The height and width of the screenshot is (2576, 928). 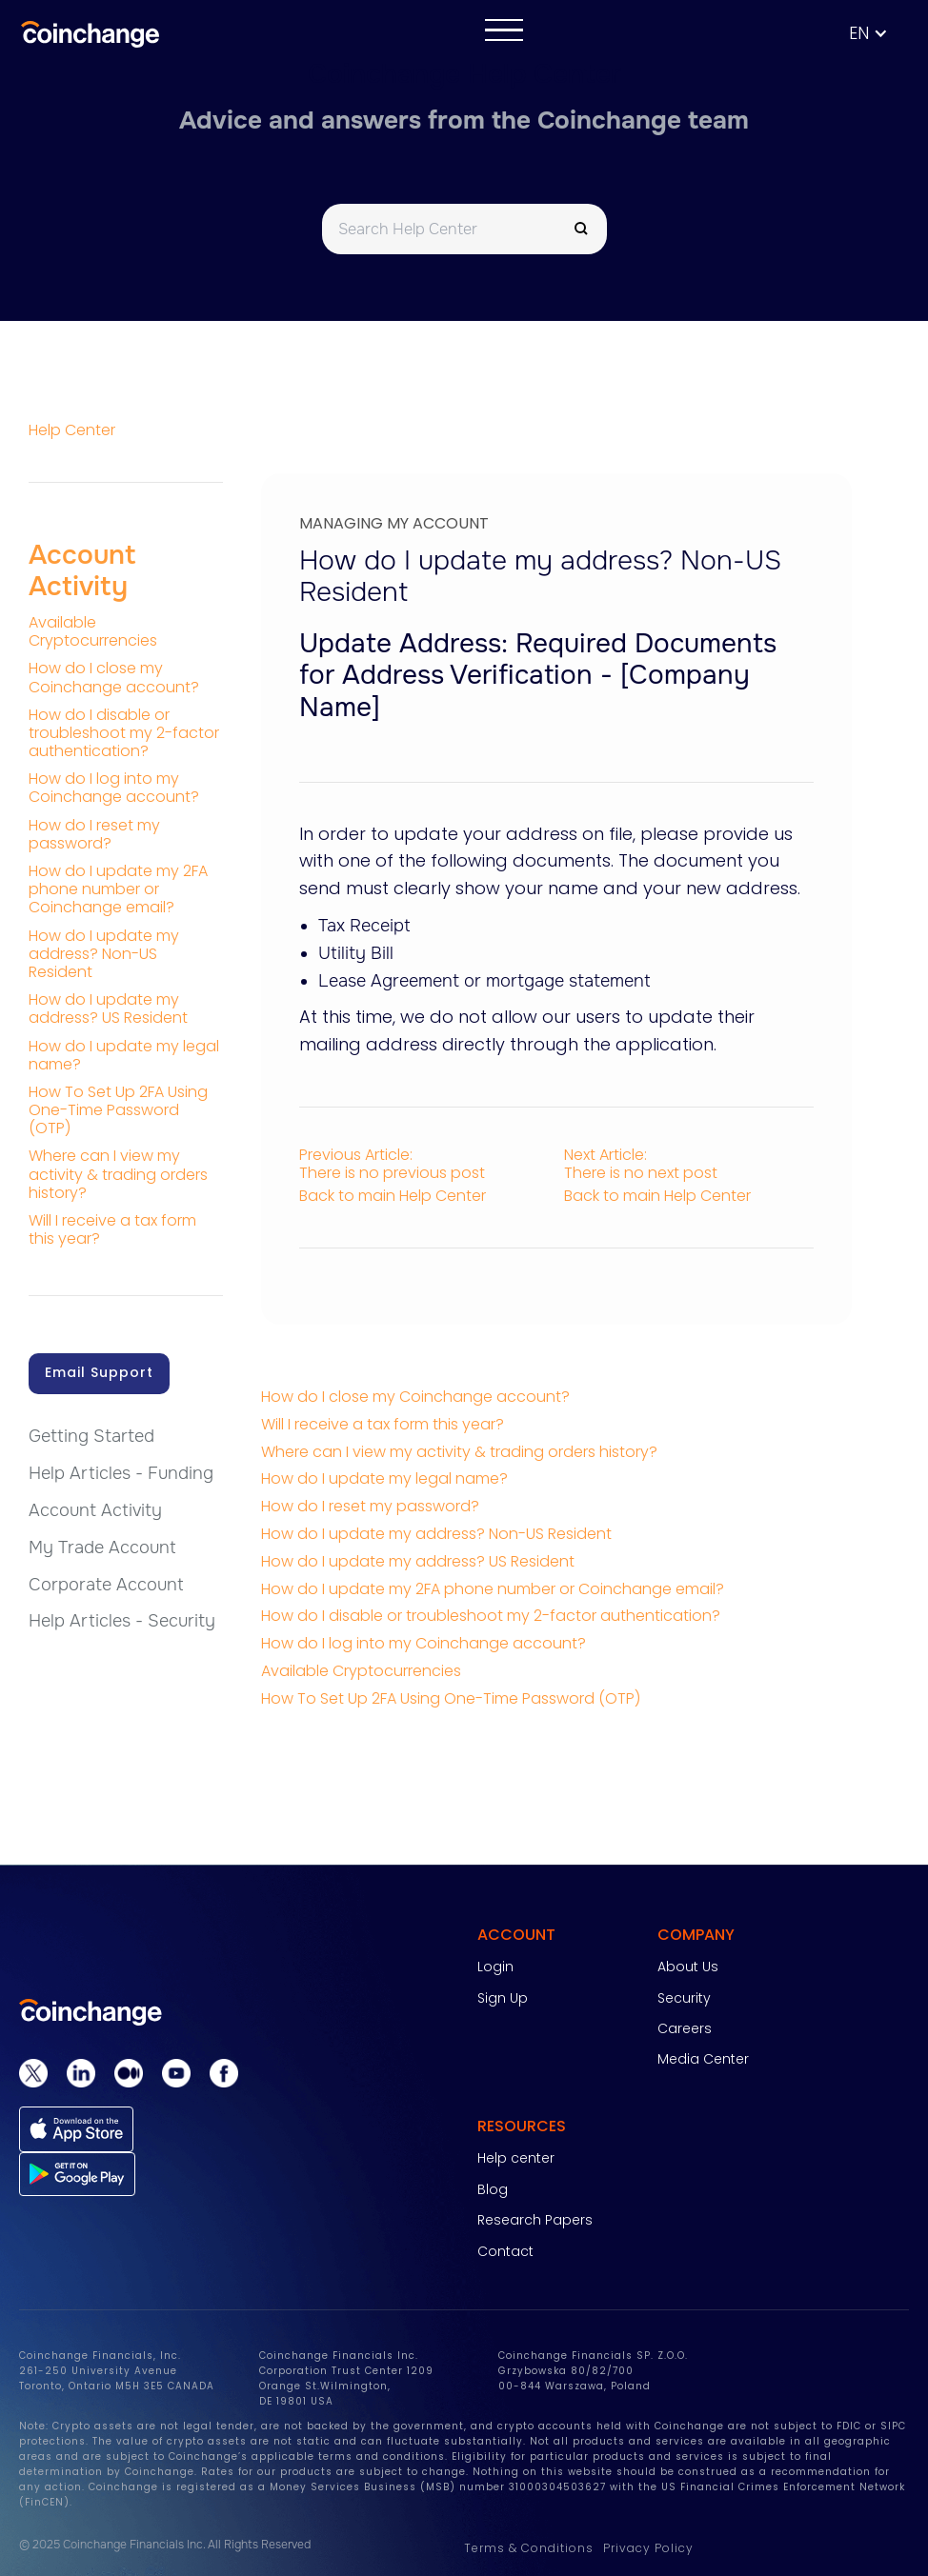 What do you see at coordinates (648, 2548) in the screenshot?
I see `Privacy Policy` at bounding box center [648, 2548].